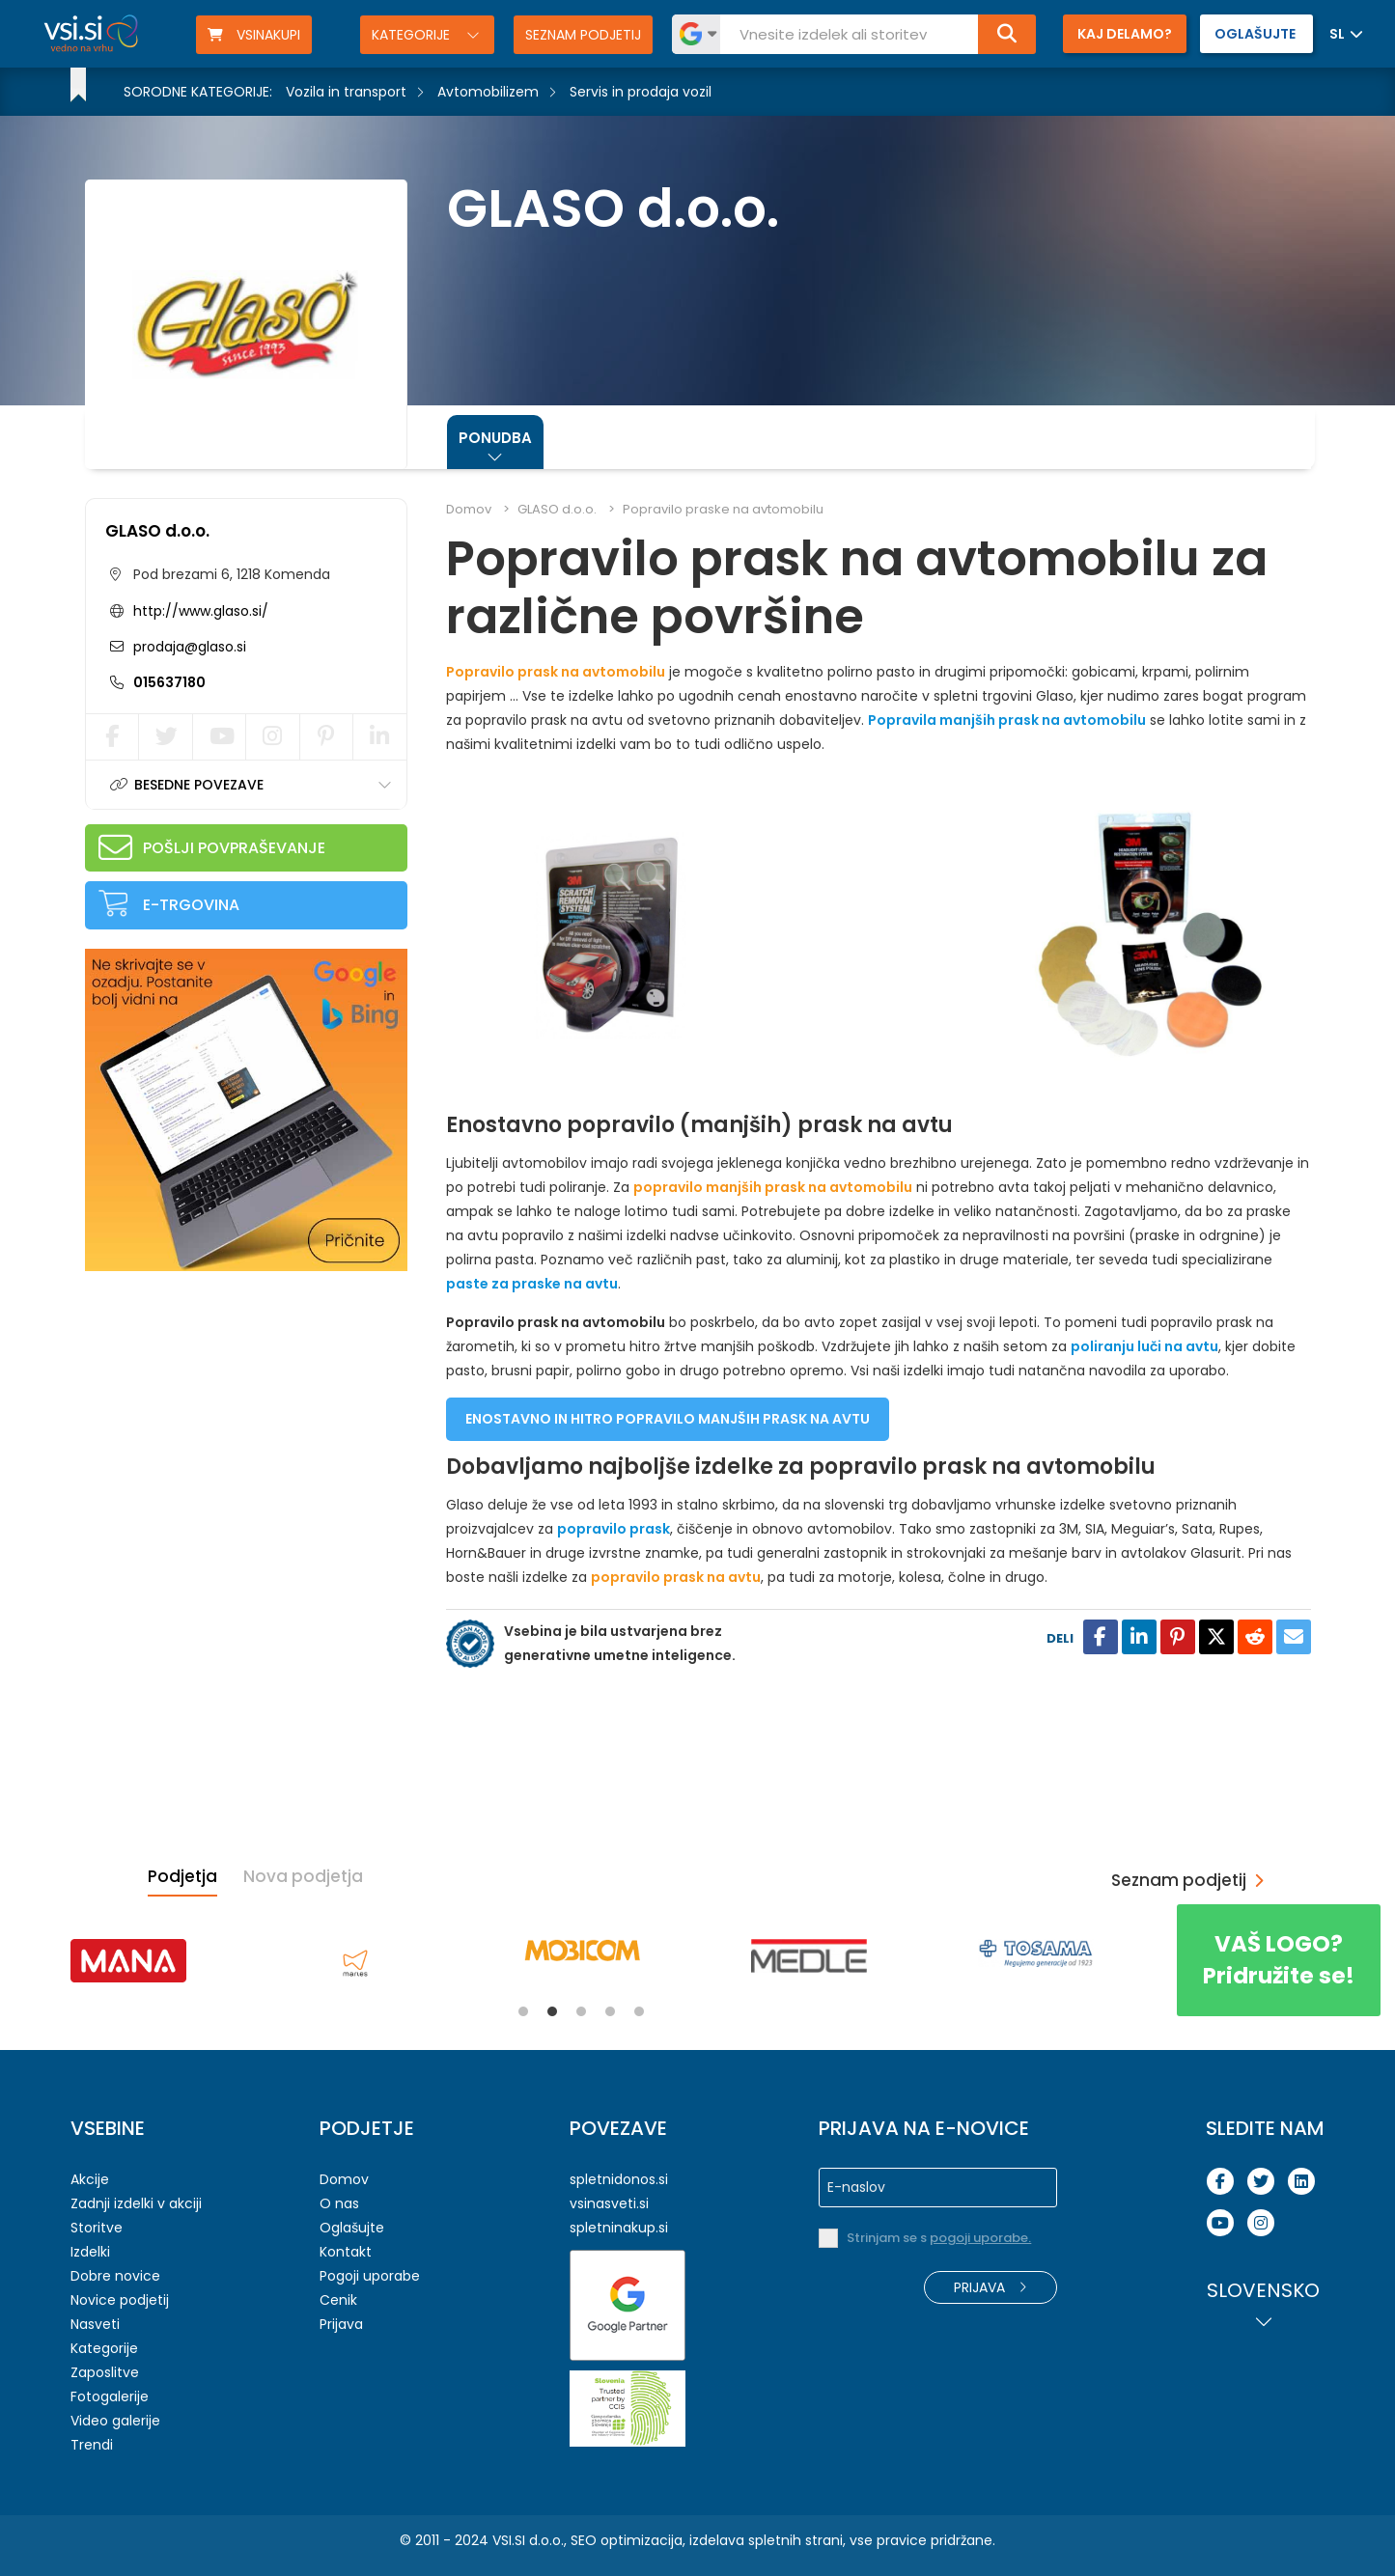  What do you see at coordinates (109, 2396) in the screenshot?
I see `Fotogalerije` at bounding box center [109, 2396].